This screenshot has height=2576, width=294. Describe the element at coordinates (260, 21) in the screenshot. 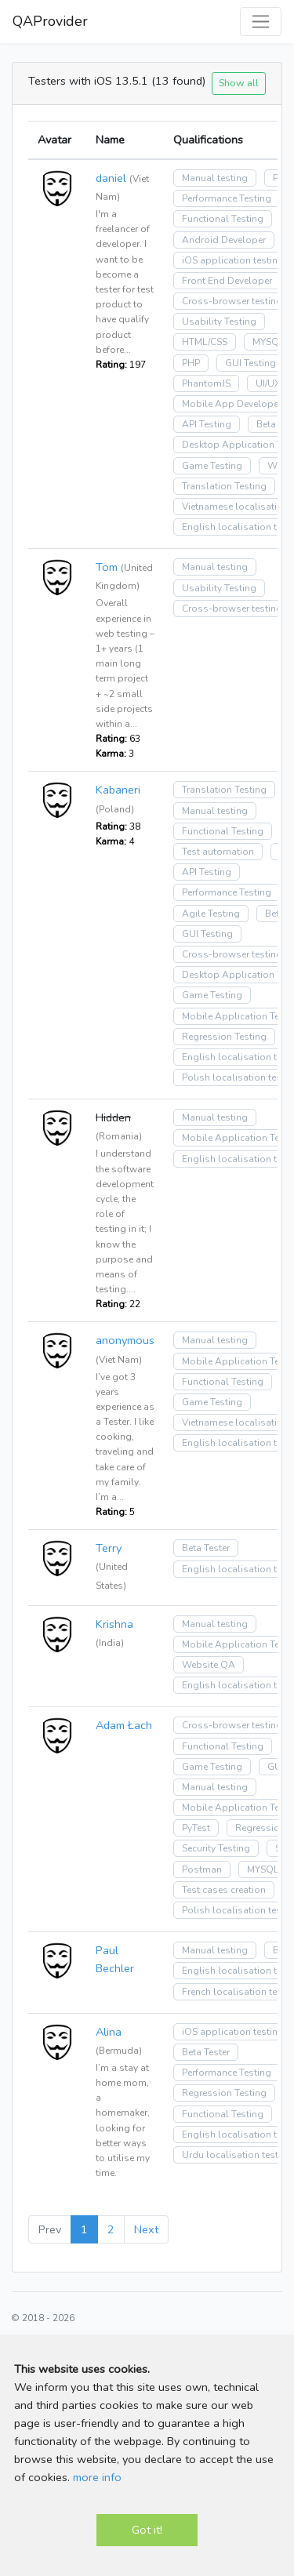

I see `[Toggle navigation]` at that location.